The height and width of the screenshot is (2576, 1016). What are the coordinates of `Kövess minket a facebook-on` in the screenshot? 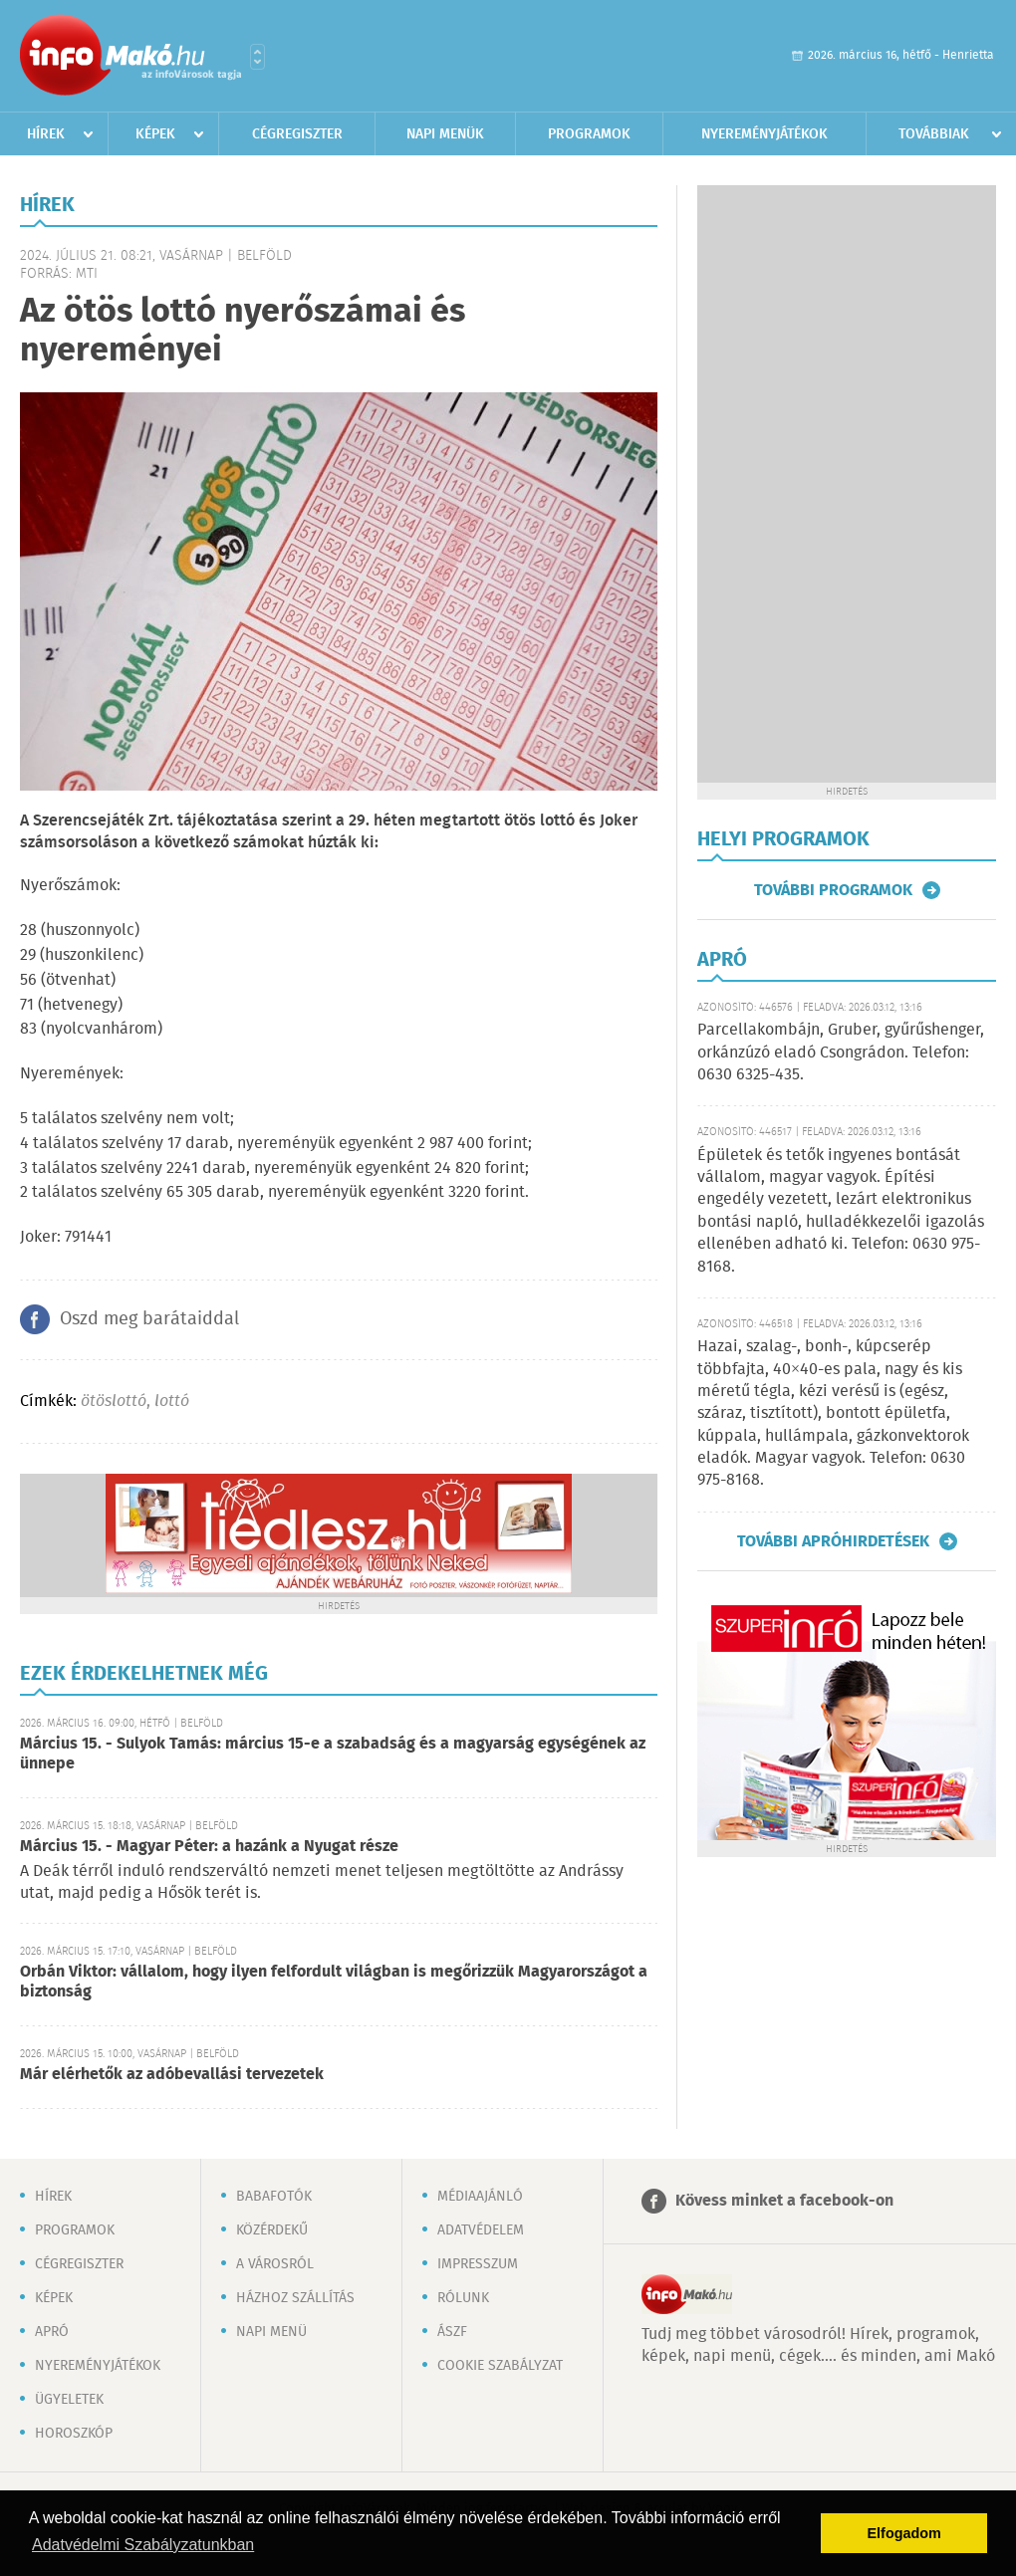 It's located at (784, 2201).